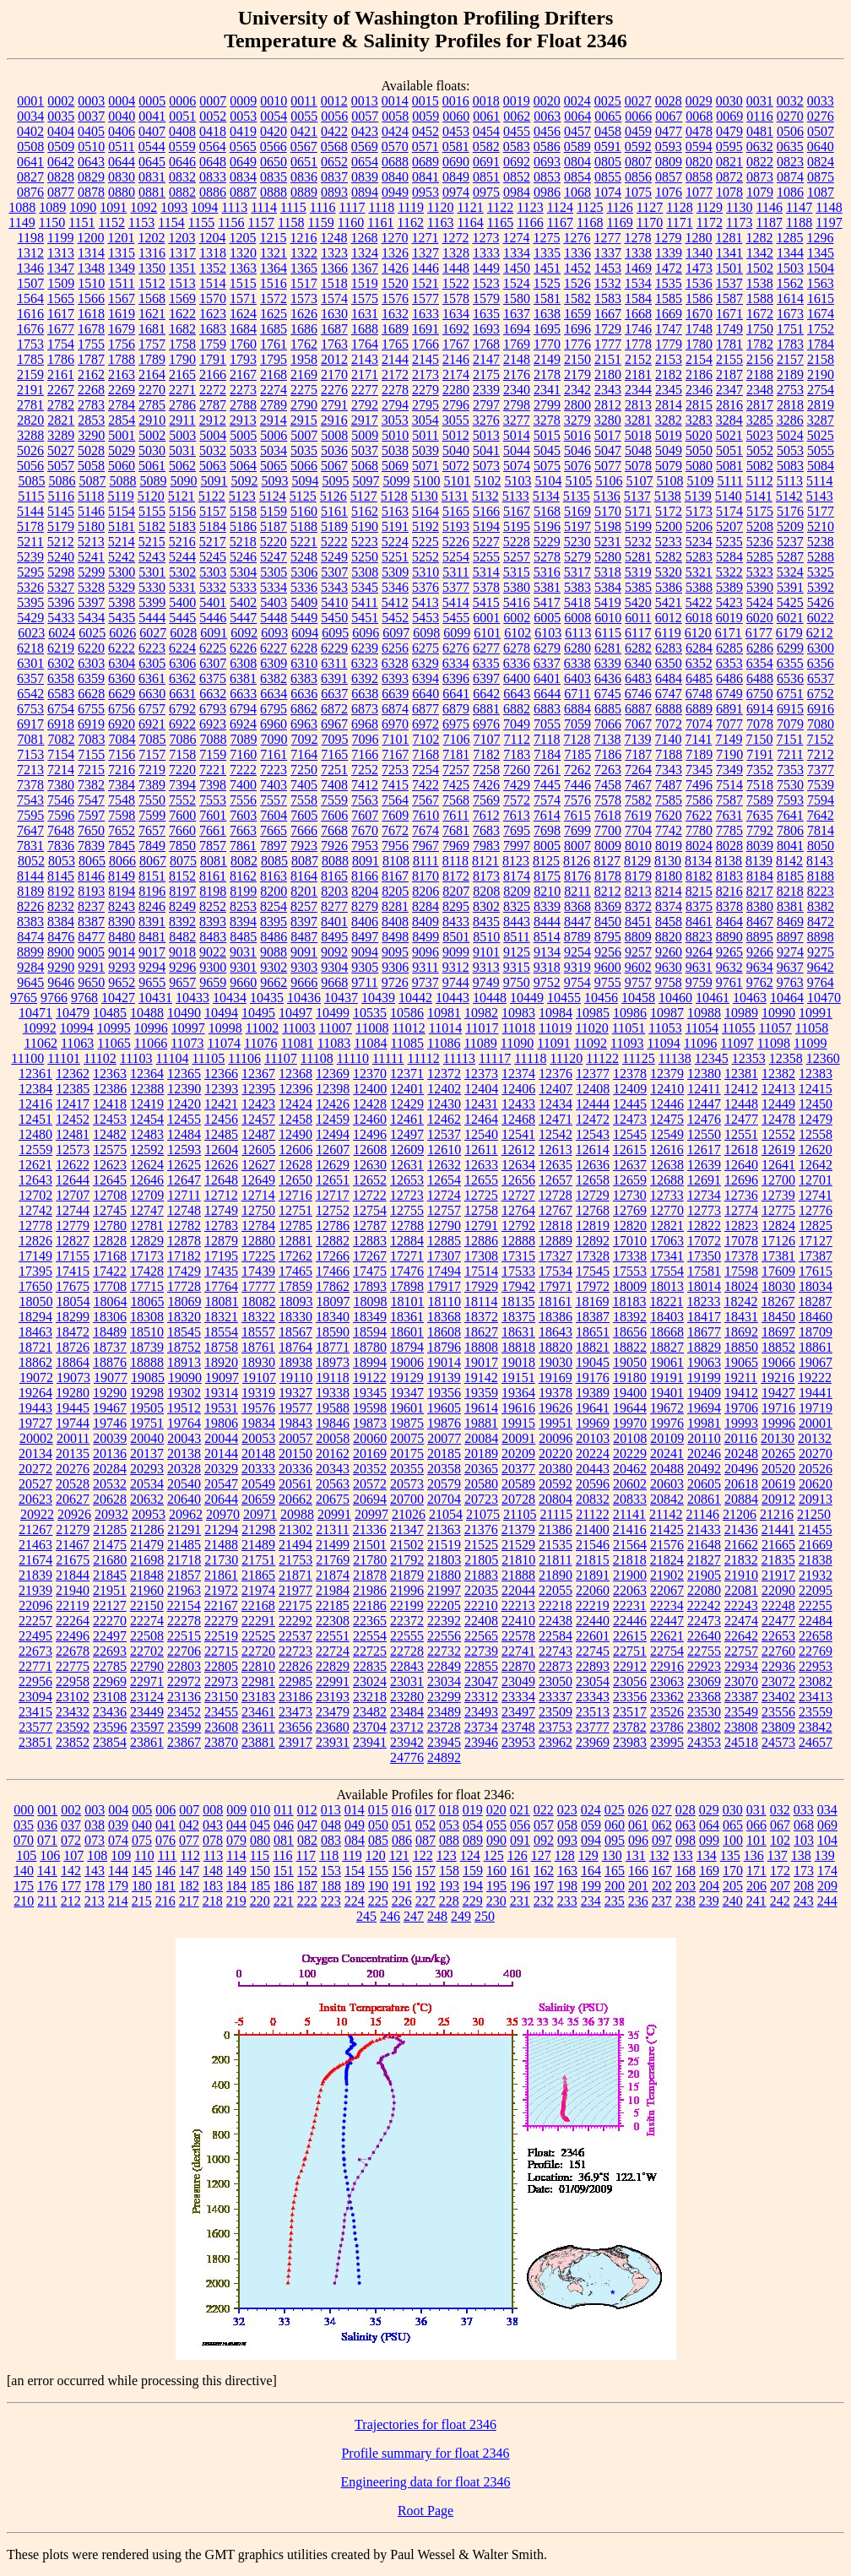  I want to click on 18861, so click(815, 1347).